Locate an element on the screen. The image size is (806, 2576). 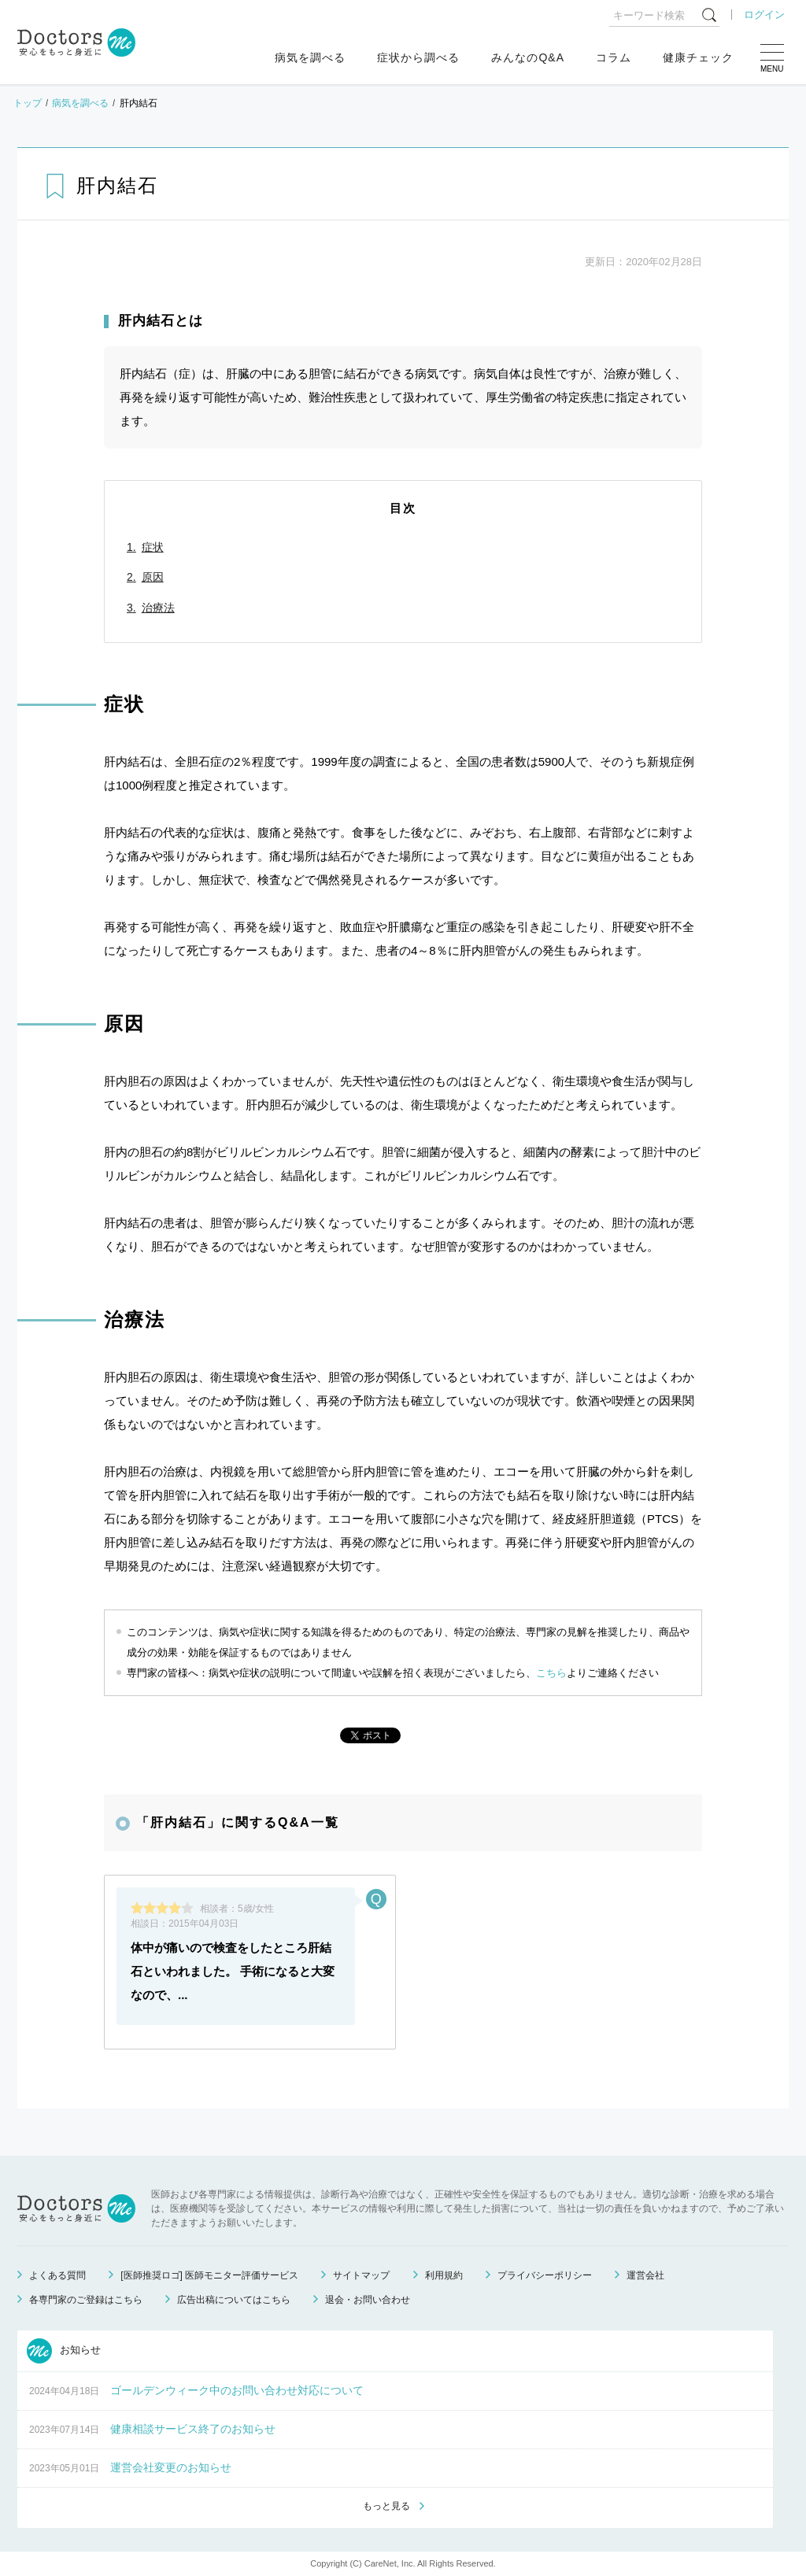
ログイン is located at coordinates (764, 14).